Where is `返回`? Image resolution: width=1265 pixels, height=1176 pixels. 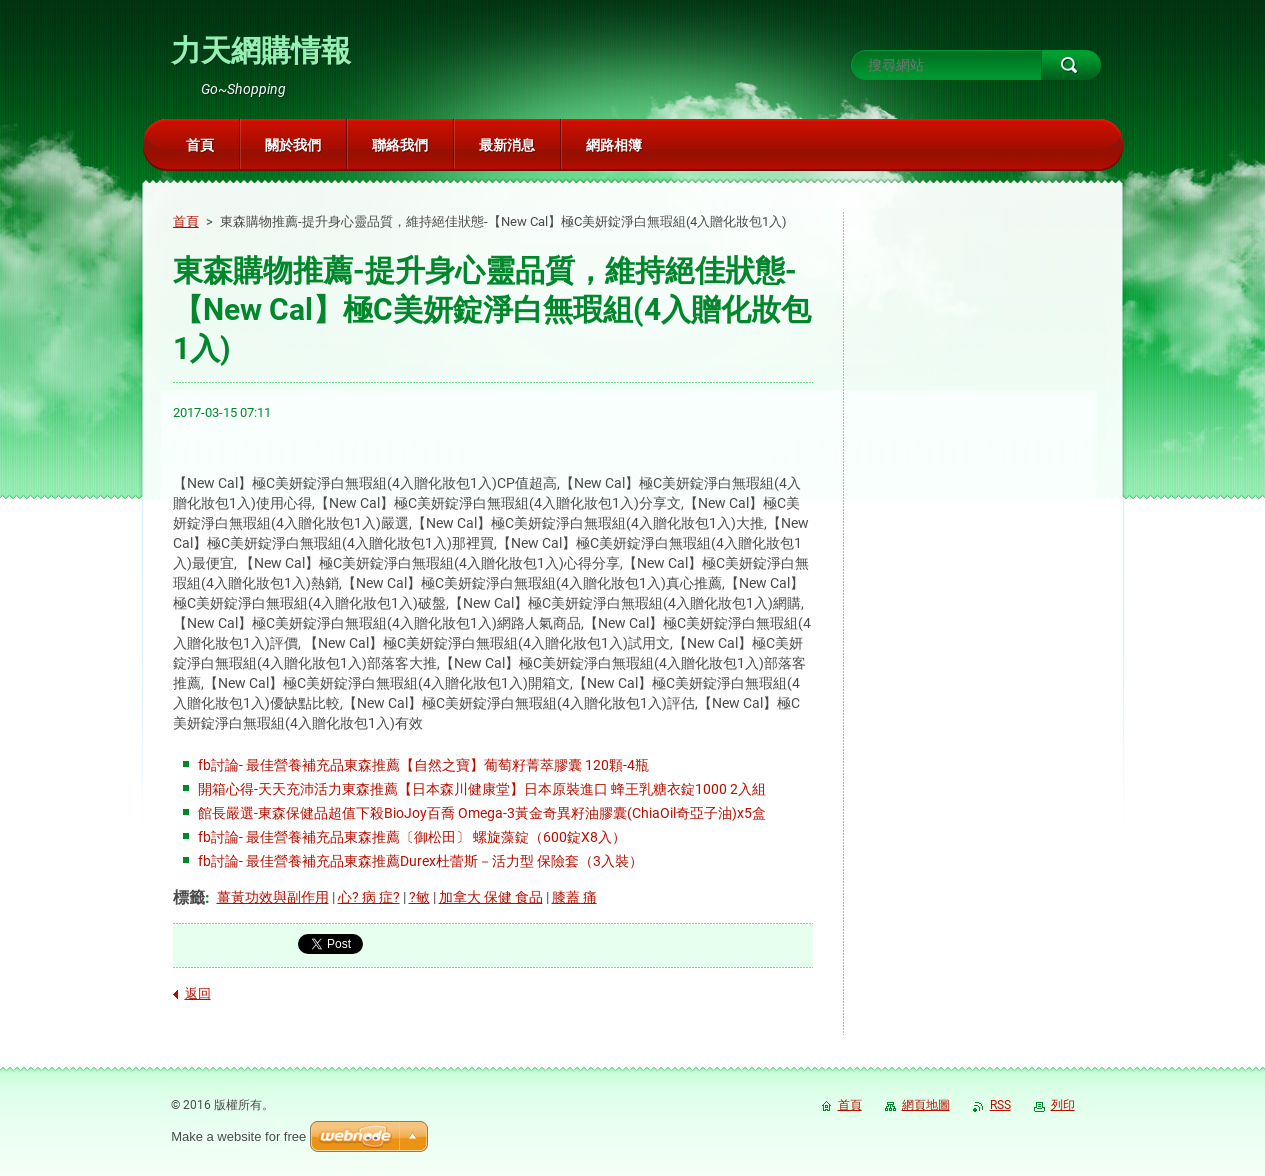 返回 is located at coordinates (198, 993).